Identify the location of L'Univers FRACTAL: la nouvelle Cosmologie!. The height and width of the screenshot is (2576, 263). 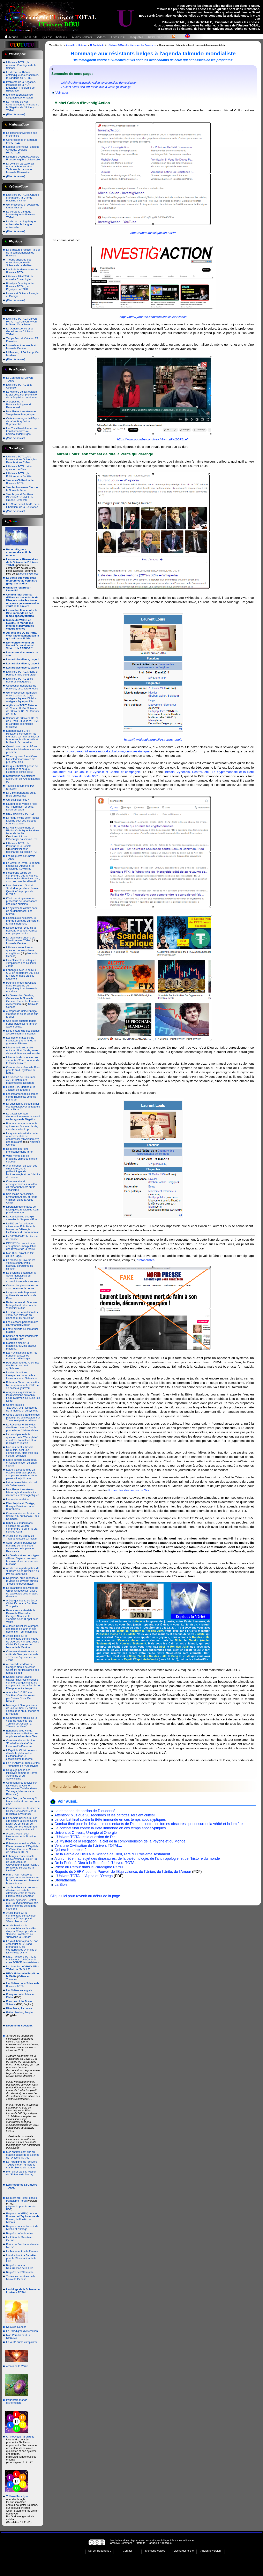
(19, 278).